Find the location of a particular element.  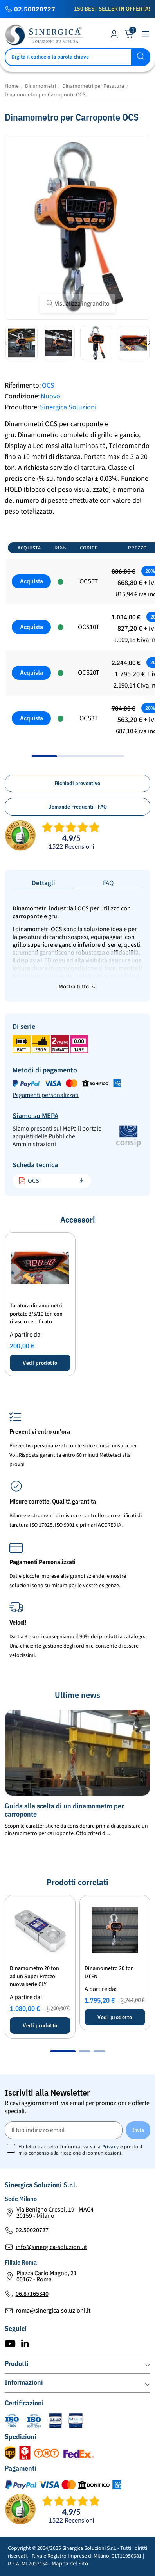

150 Best Seller in Offerta! is located at coordinates (112, 9).